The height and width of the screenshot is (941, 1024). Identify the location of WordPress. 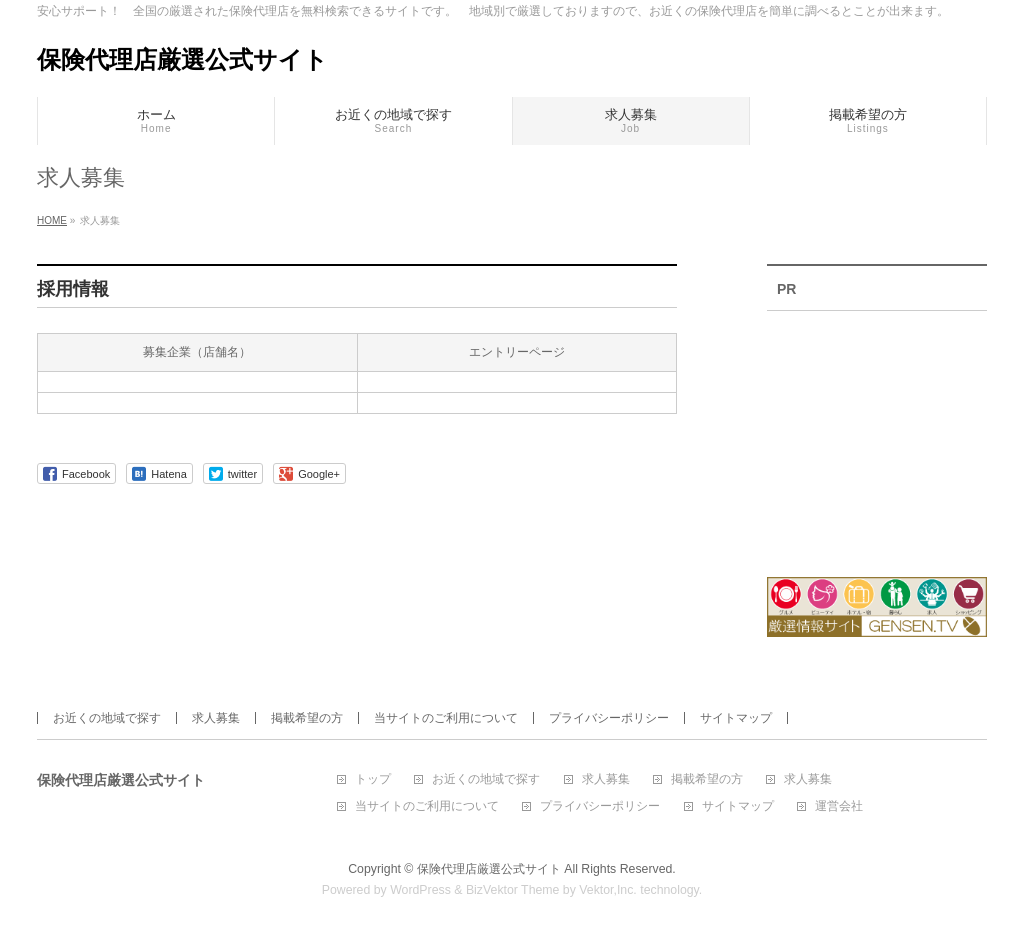
(420, 890).